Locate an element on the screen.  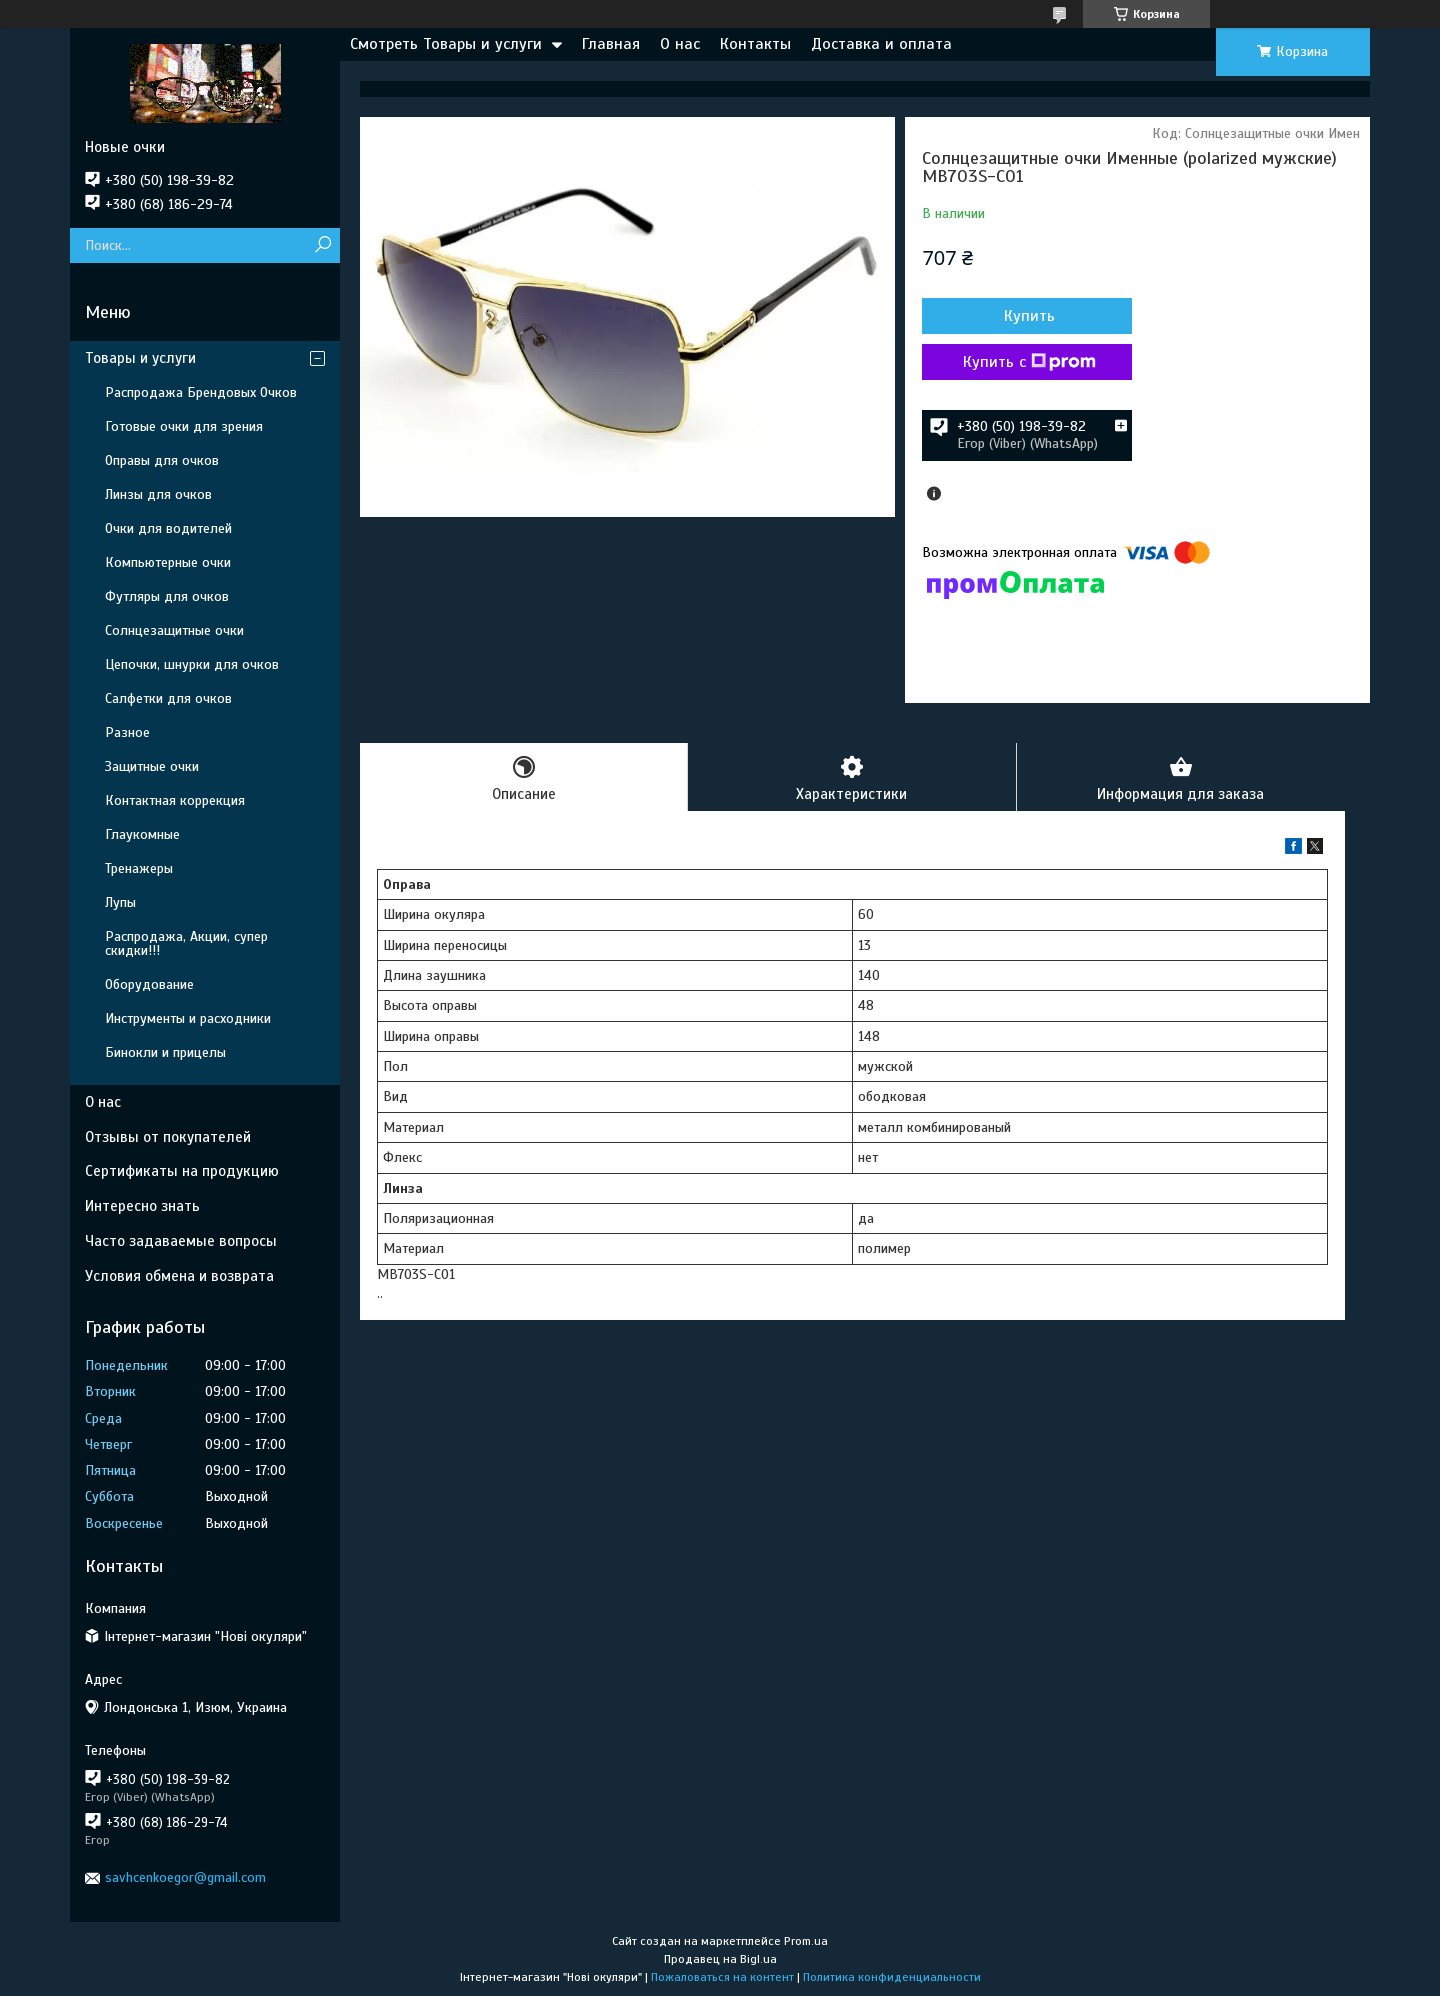
Распродажа Брендовых Очков is located at coordinates (201, 392).